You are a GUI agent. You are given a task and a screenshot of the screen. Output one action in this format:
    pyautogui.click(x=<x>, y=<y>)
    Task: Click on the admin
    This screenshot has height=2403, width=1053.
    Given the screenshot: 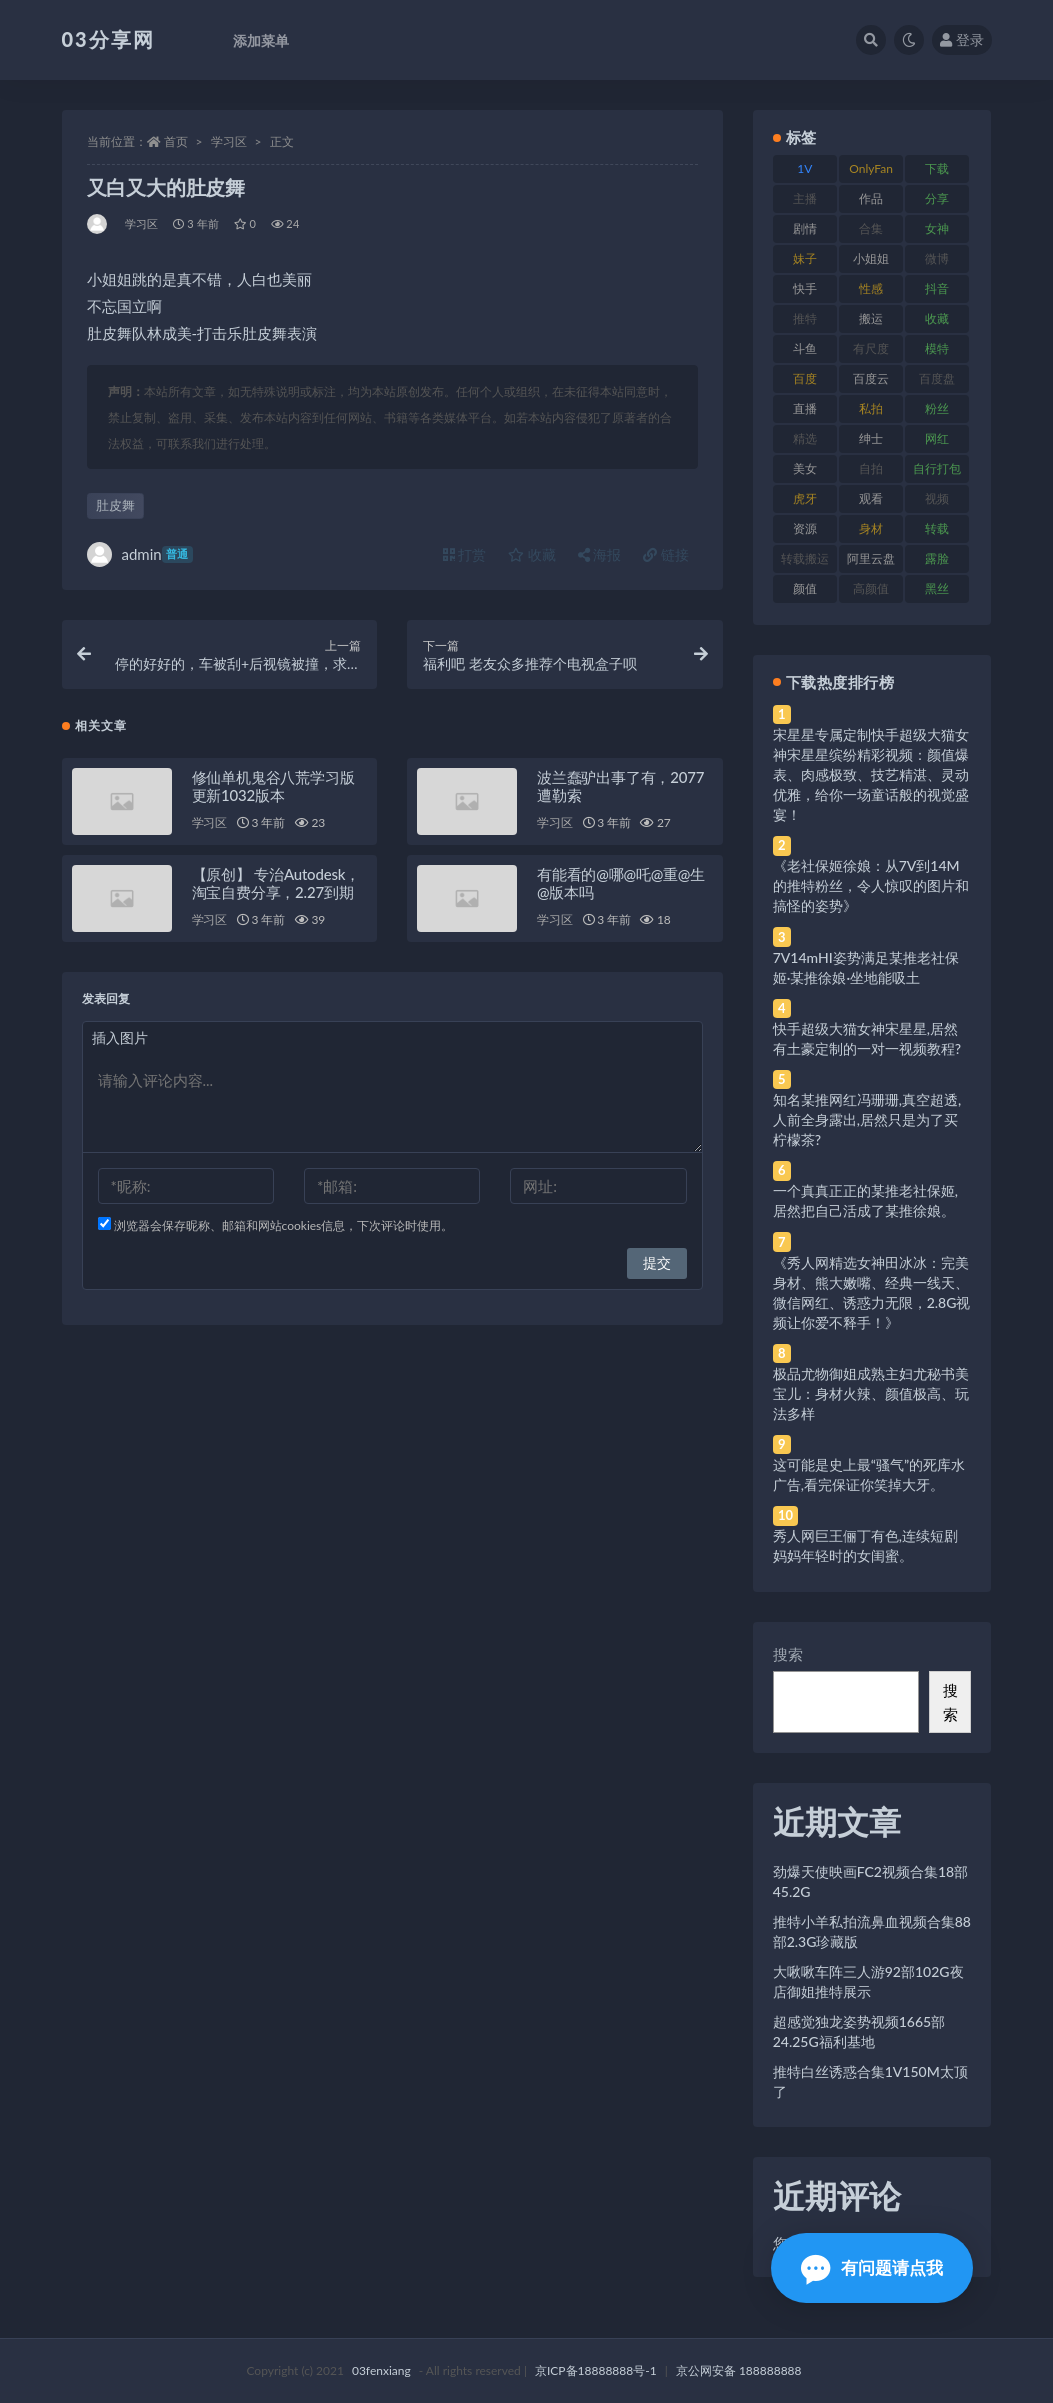 What is the action you would take?
    pyautogui.click(x=140, y=554)
    